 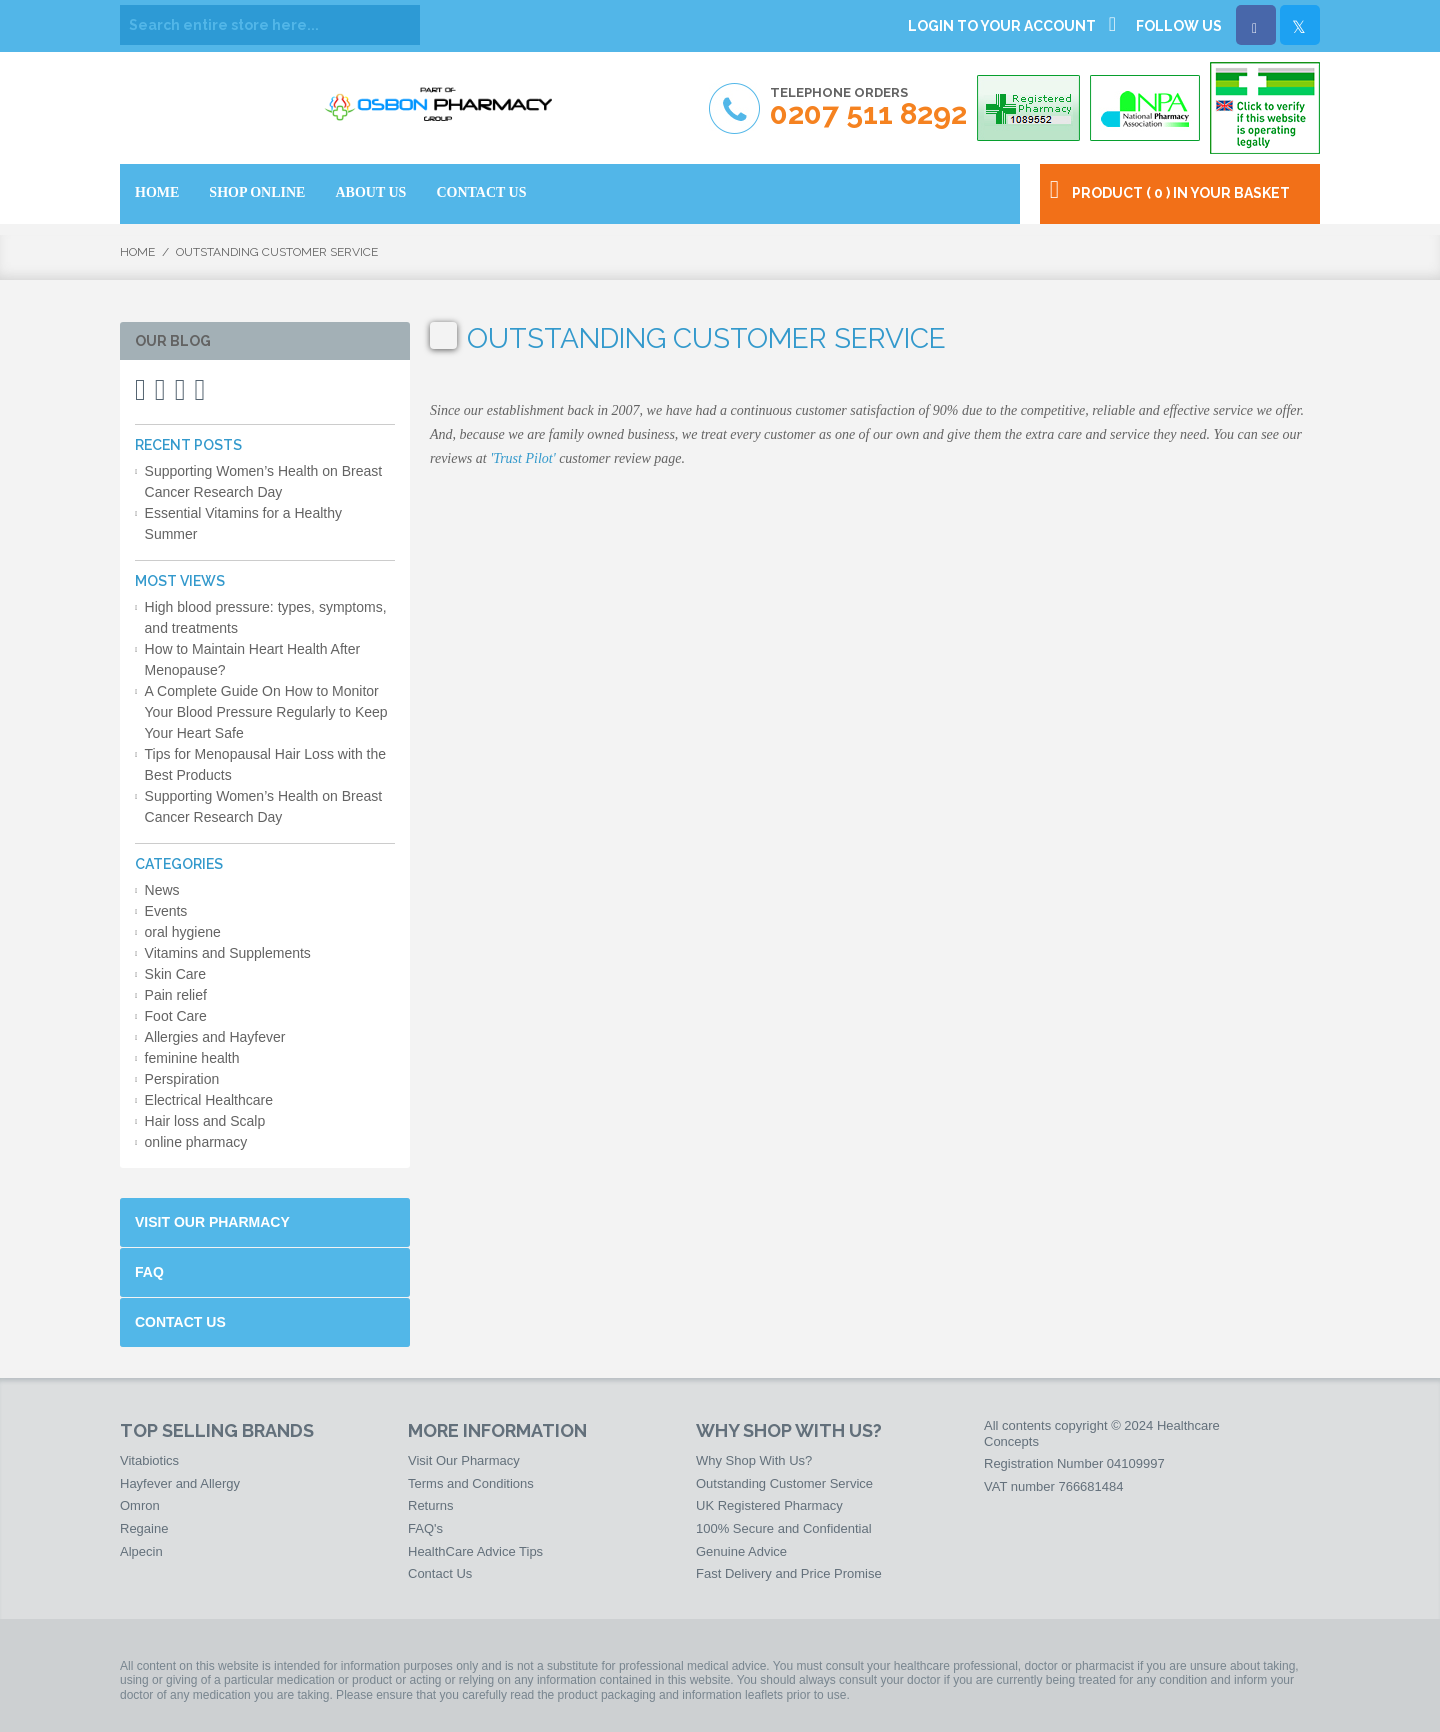 What do you see at coordinates (475, 1551) in the screenshot?
I see `HealthCare Advice Tips` at bounding box center [475, 1551].